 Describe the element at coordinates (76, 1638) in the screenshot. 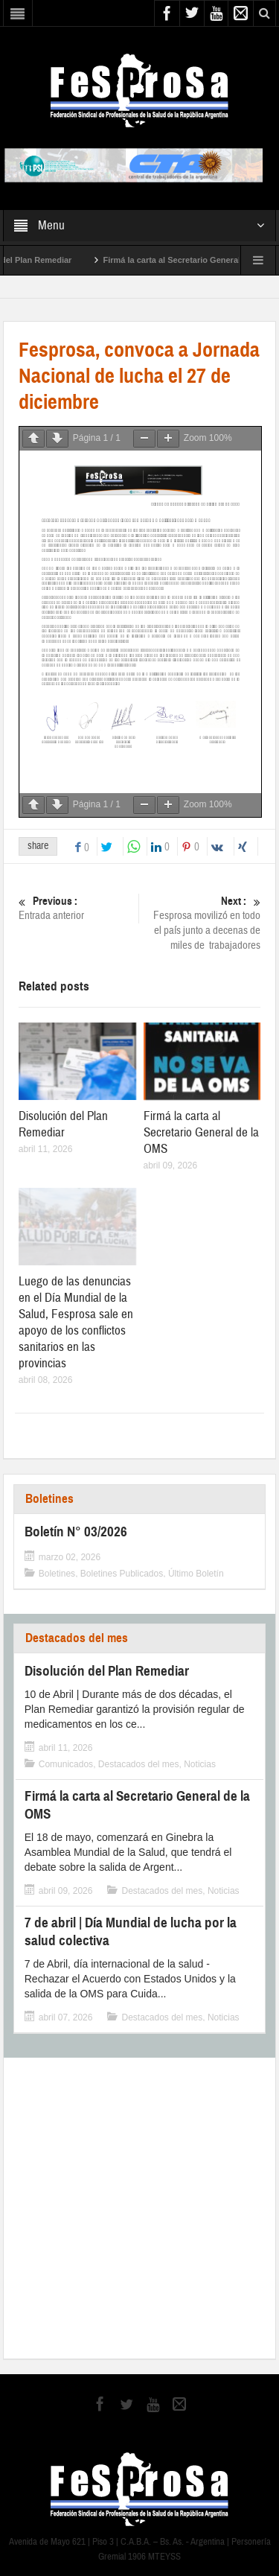

I see `Destacados del mes` at that location.